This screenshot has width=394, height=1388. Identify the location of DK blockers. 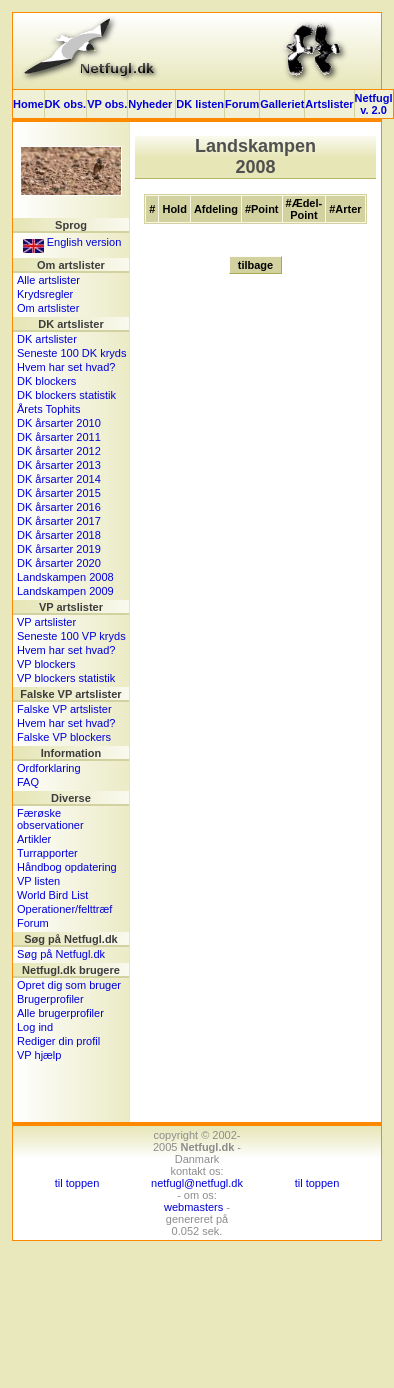
(46, 381).